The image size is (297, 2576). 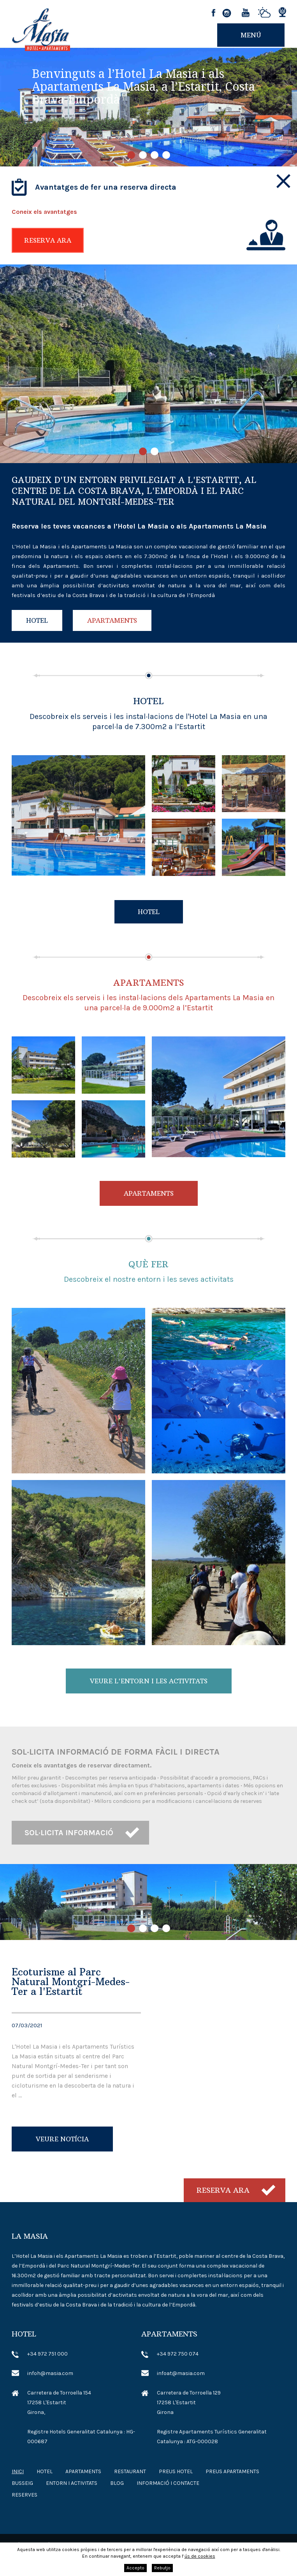 What do you see at coordinates (181, 2373) in the screenshot?
I see `infoat@masia.com` at bounding box center [181, 2373].